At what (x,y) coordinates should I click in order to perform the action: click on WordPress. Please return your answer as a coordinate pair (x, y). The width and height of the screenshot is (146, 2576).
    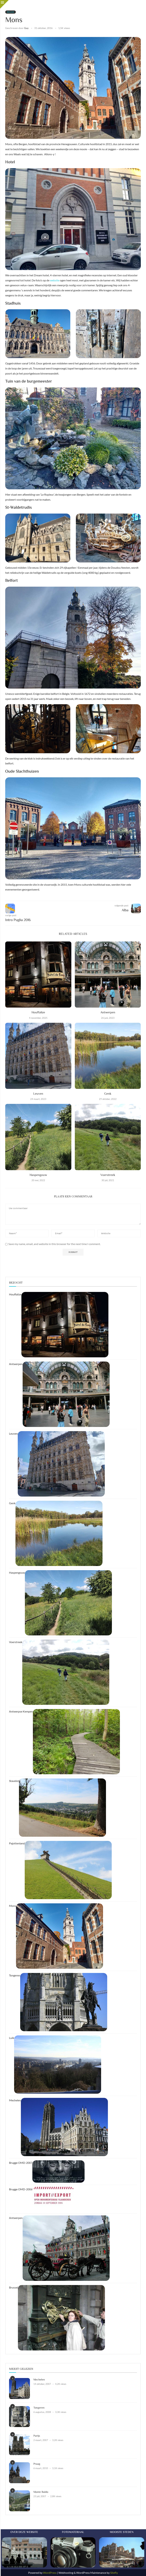
    Looking at the image, I should click on (50, 2572).